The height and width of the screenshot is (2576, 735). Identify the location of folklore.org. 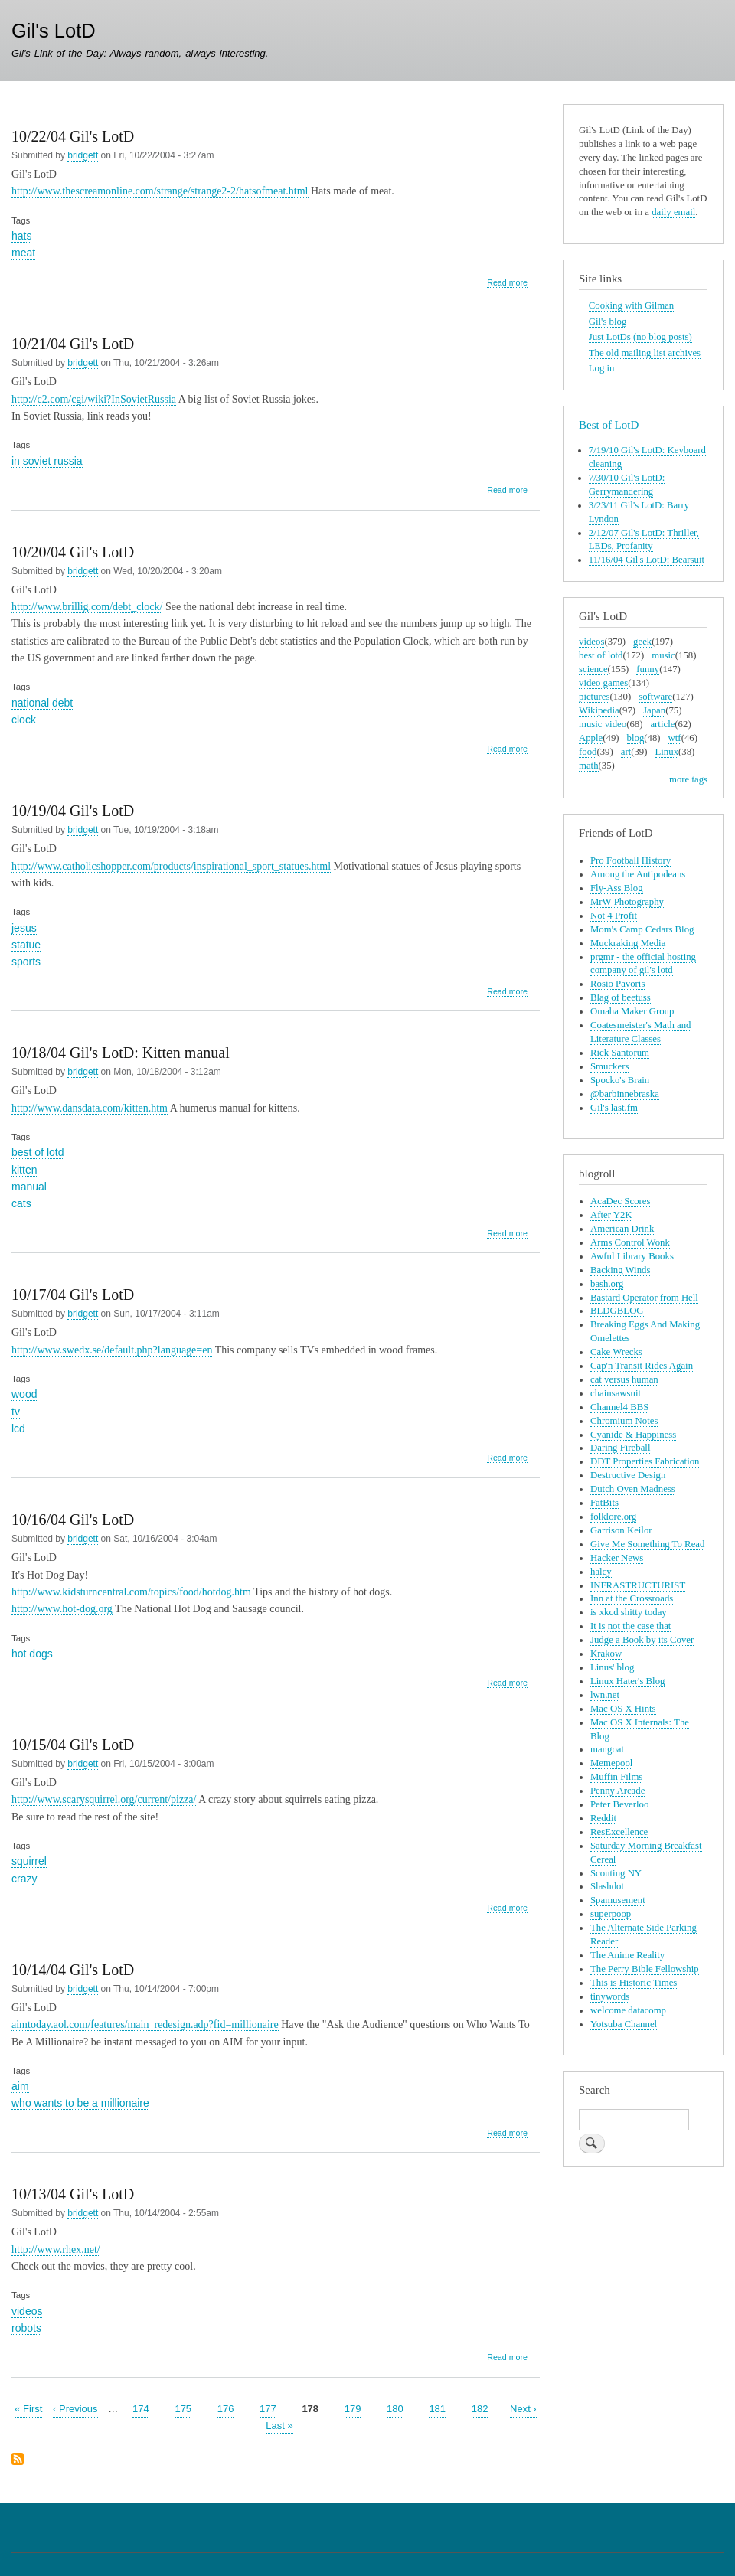
(613, 1516).